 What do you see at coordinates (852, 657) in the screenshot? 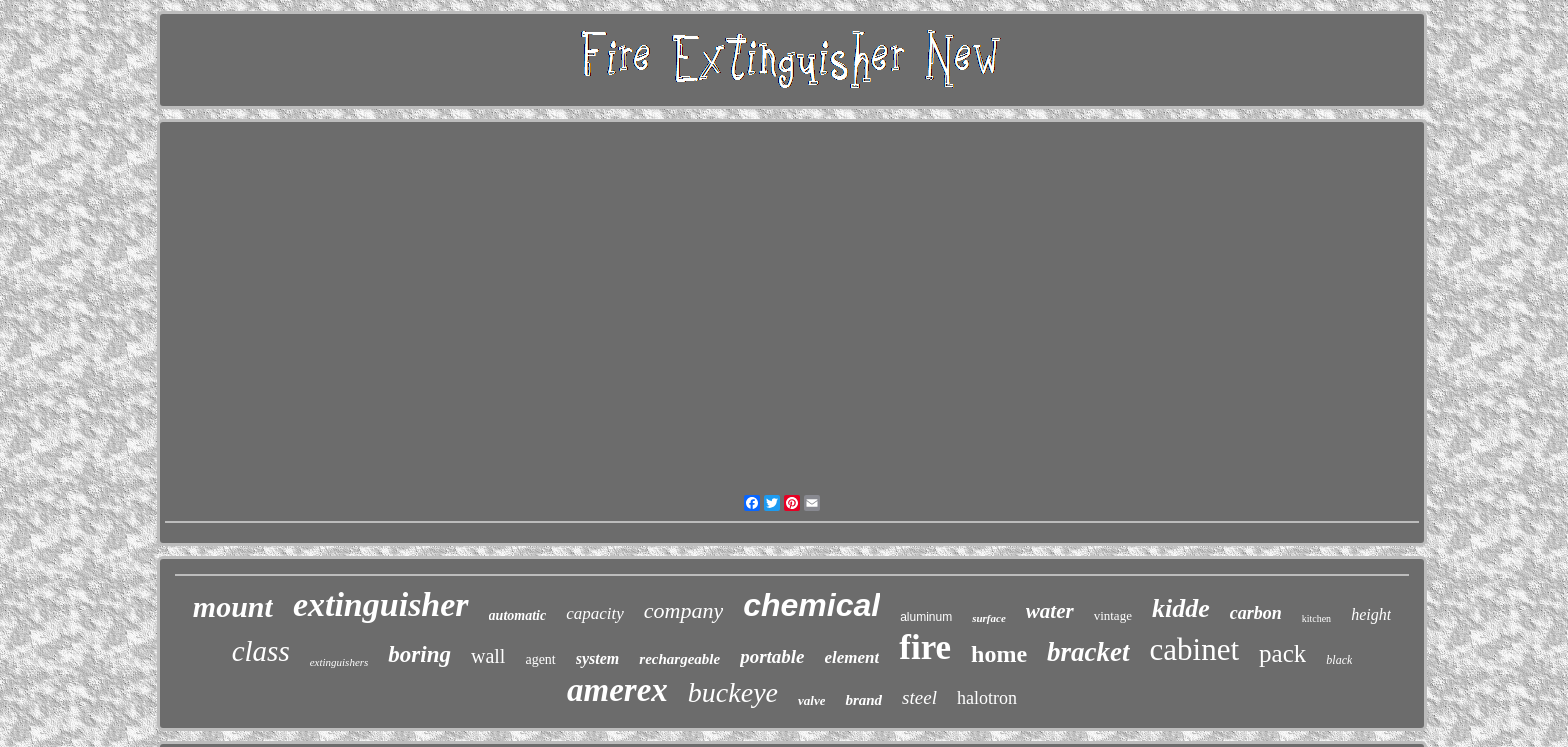
I see `element` at bounding box center [852, 657].